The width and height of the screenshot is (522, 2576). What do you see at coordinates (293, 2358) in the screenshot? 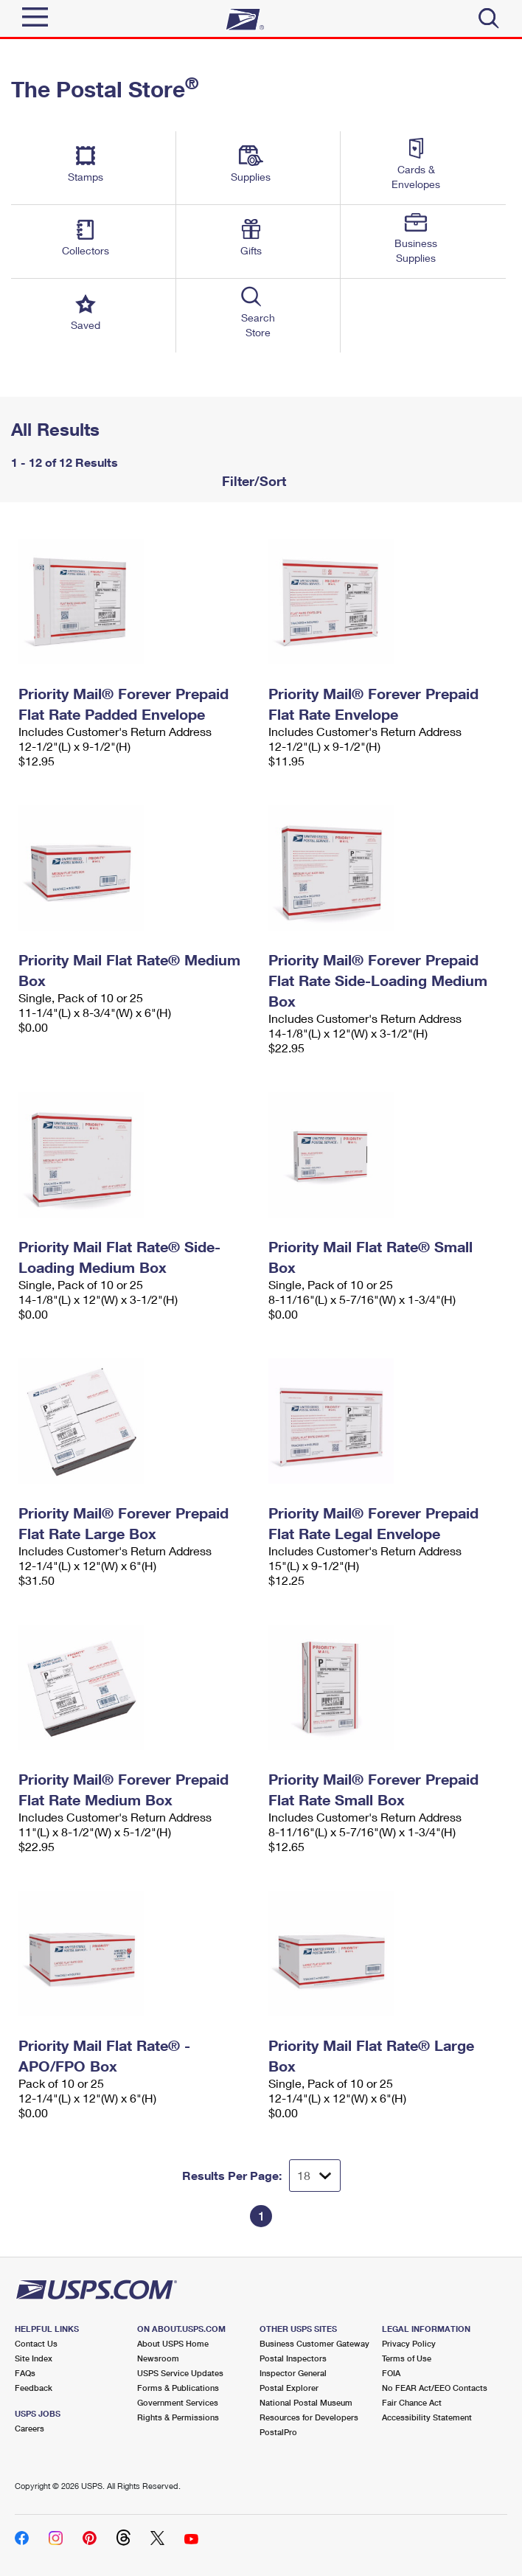
I see `Postal Inspectors` at bounding box center [293, 2358].